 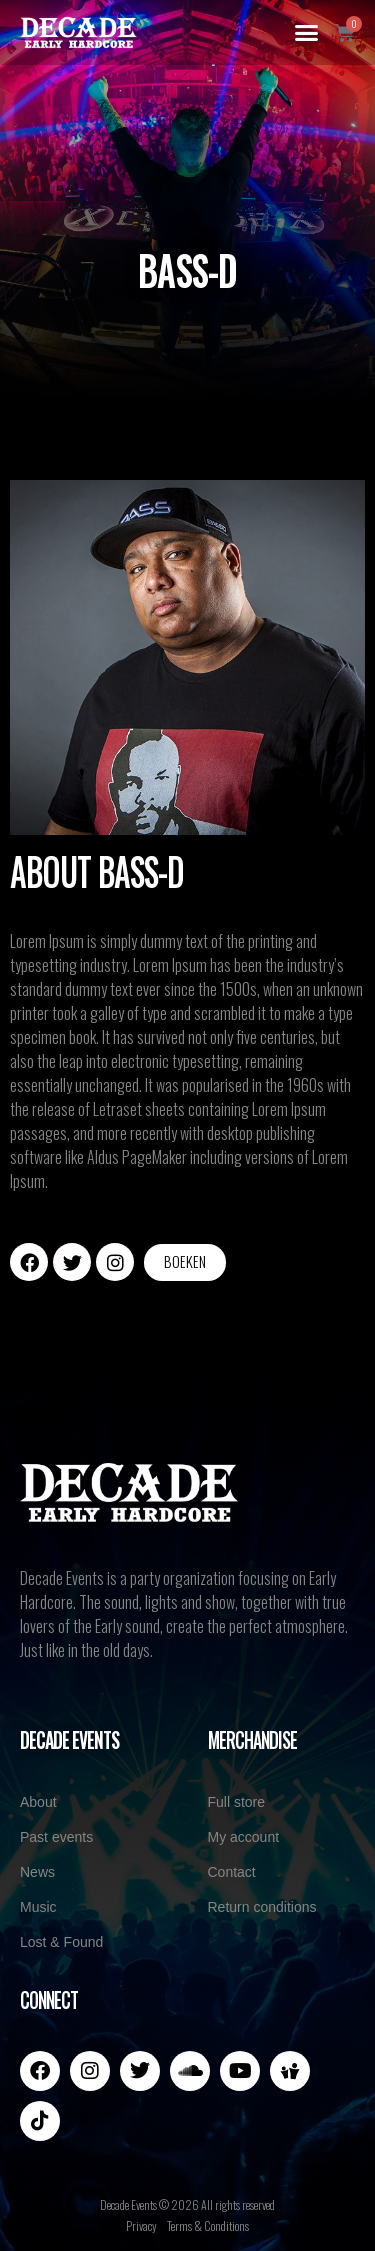 What do you see at coordinates (38, 1907) in the screenshot?
I see `Music` at bounding box center [38, 1907].